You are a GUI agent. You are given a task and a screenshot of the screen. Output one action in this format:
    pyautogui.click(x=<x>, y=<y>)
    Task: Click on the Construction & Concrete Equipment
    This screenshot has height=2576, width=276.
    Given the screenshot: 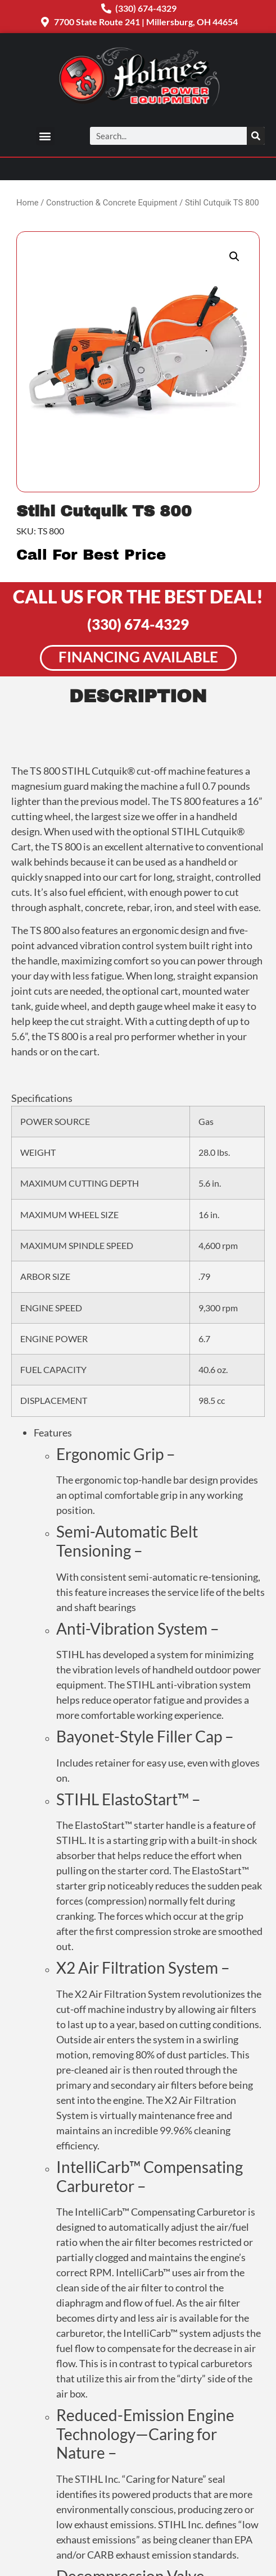 What is the action you would take?
    pyautogui.click(x=112, y=203)
    